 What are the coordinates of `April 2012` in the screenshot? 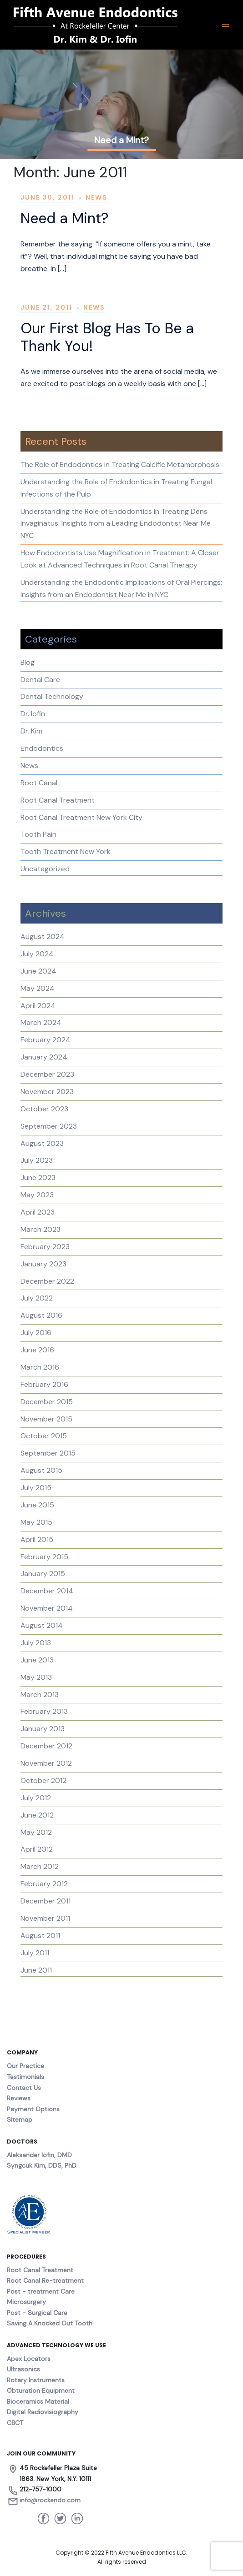 It's located at (36, 1849).